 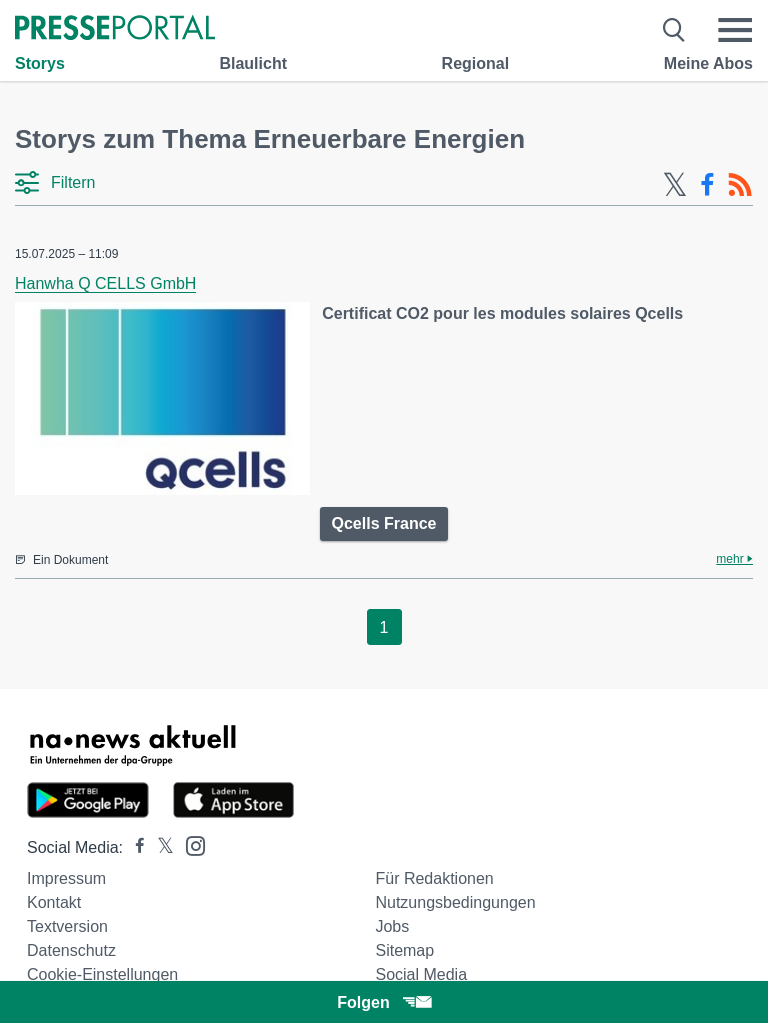 I want to click on [RSS-Feed], so click(x=740, y=185).